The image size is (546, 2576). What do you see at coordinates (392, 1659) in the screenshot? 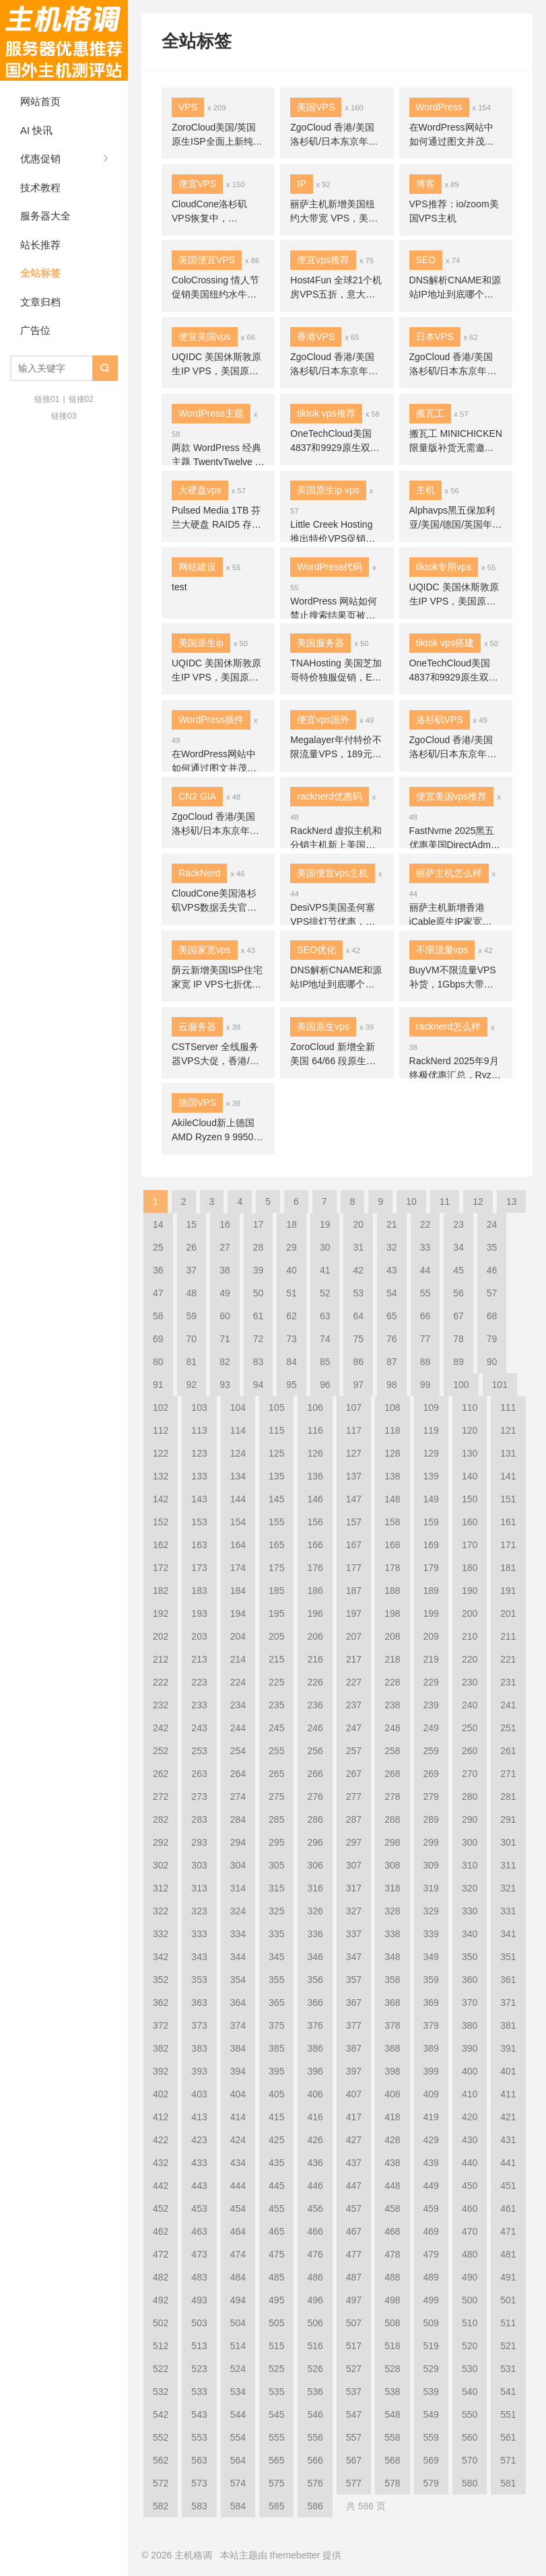
I see `218` at bounding box center [392, 1659].